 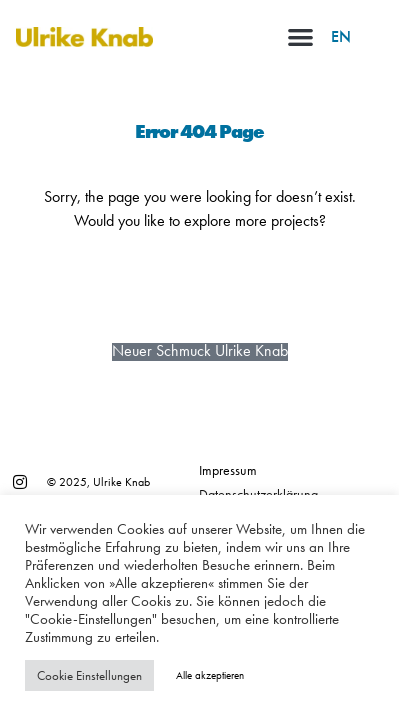 I want to click on Alle akzeptieren [button], so click(x=210, y=675).